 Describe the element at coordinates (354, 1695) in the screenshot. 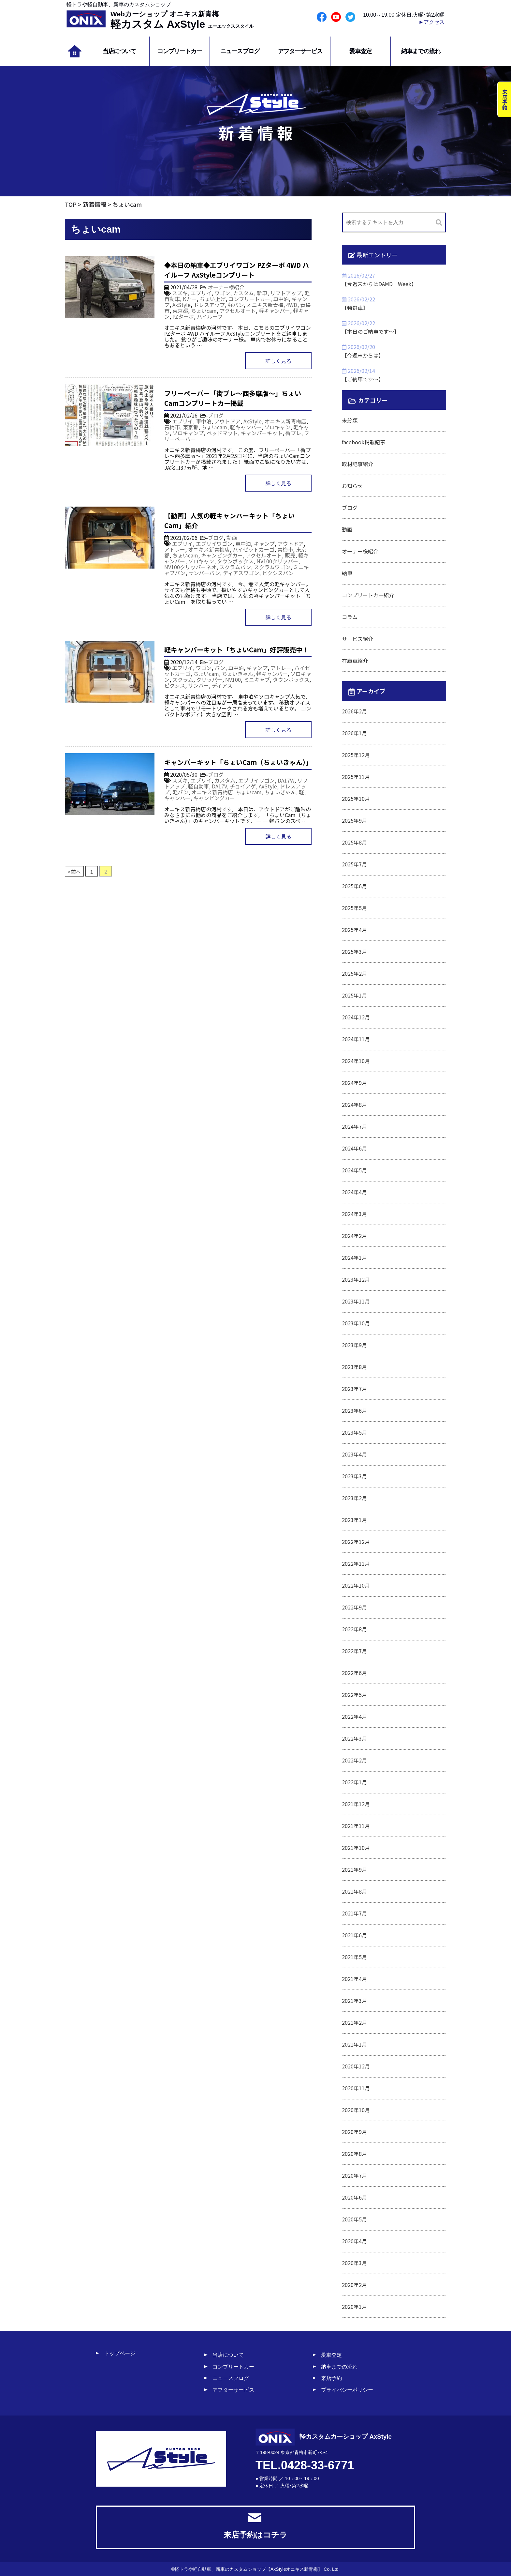

I see `2022年5月` at that location.